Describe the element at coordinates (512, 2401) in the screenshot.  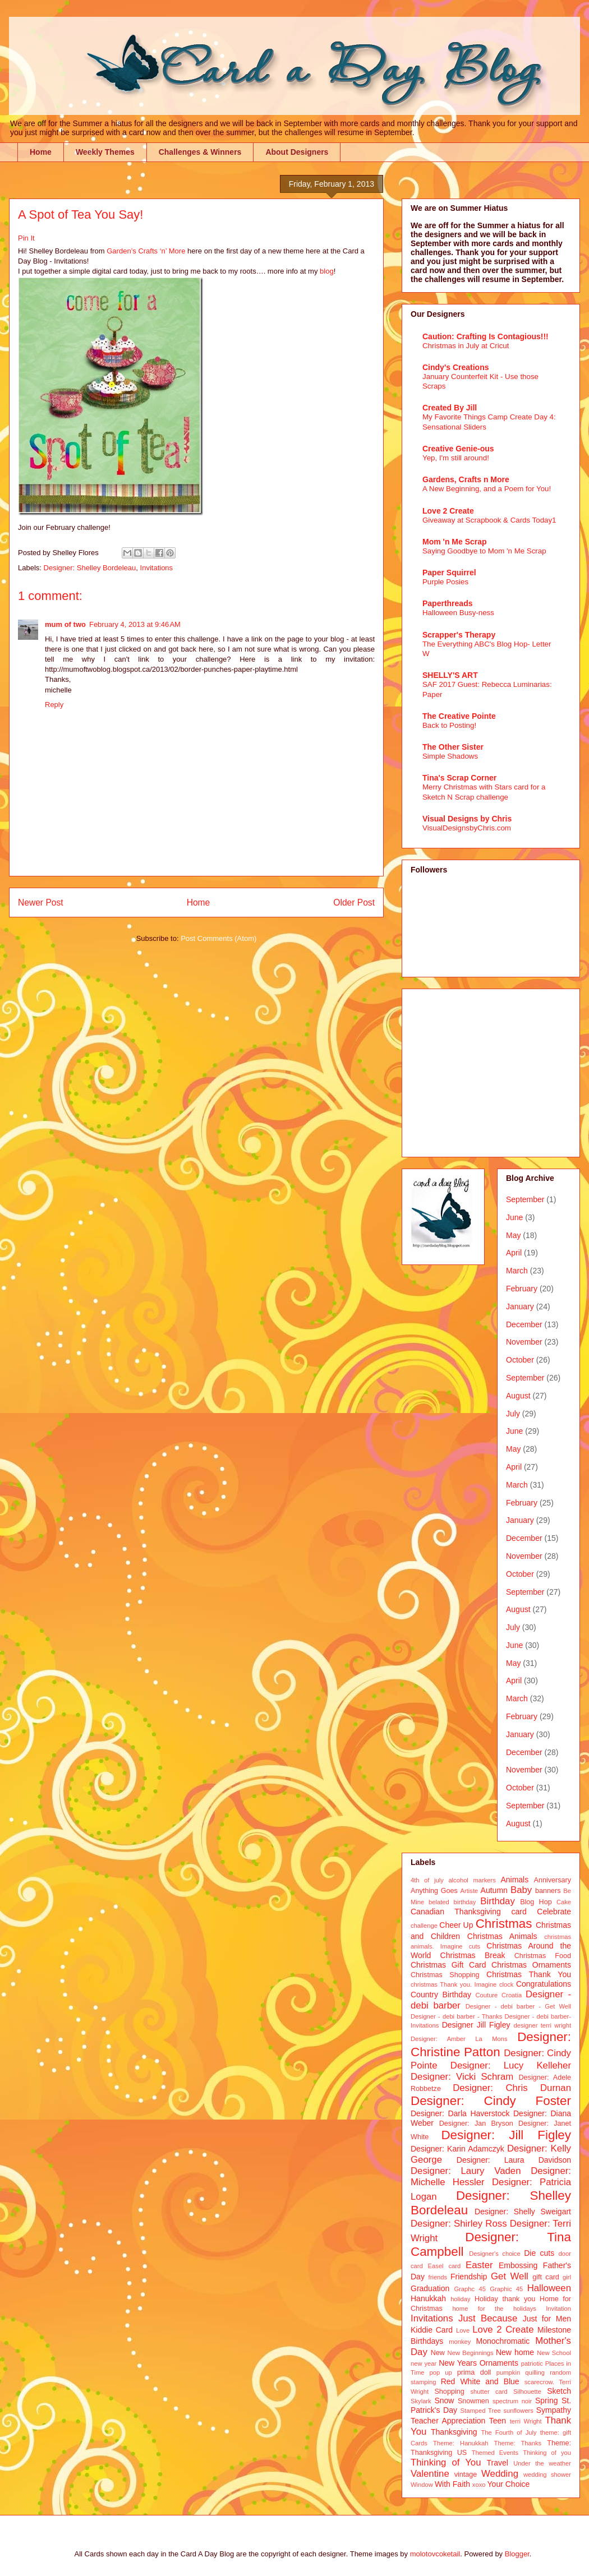
I see `spectrum noir` at that location.